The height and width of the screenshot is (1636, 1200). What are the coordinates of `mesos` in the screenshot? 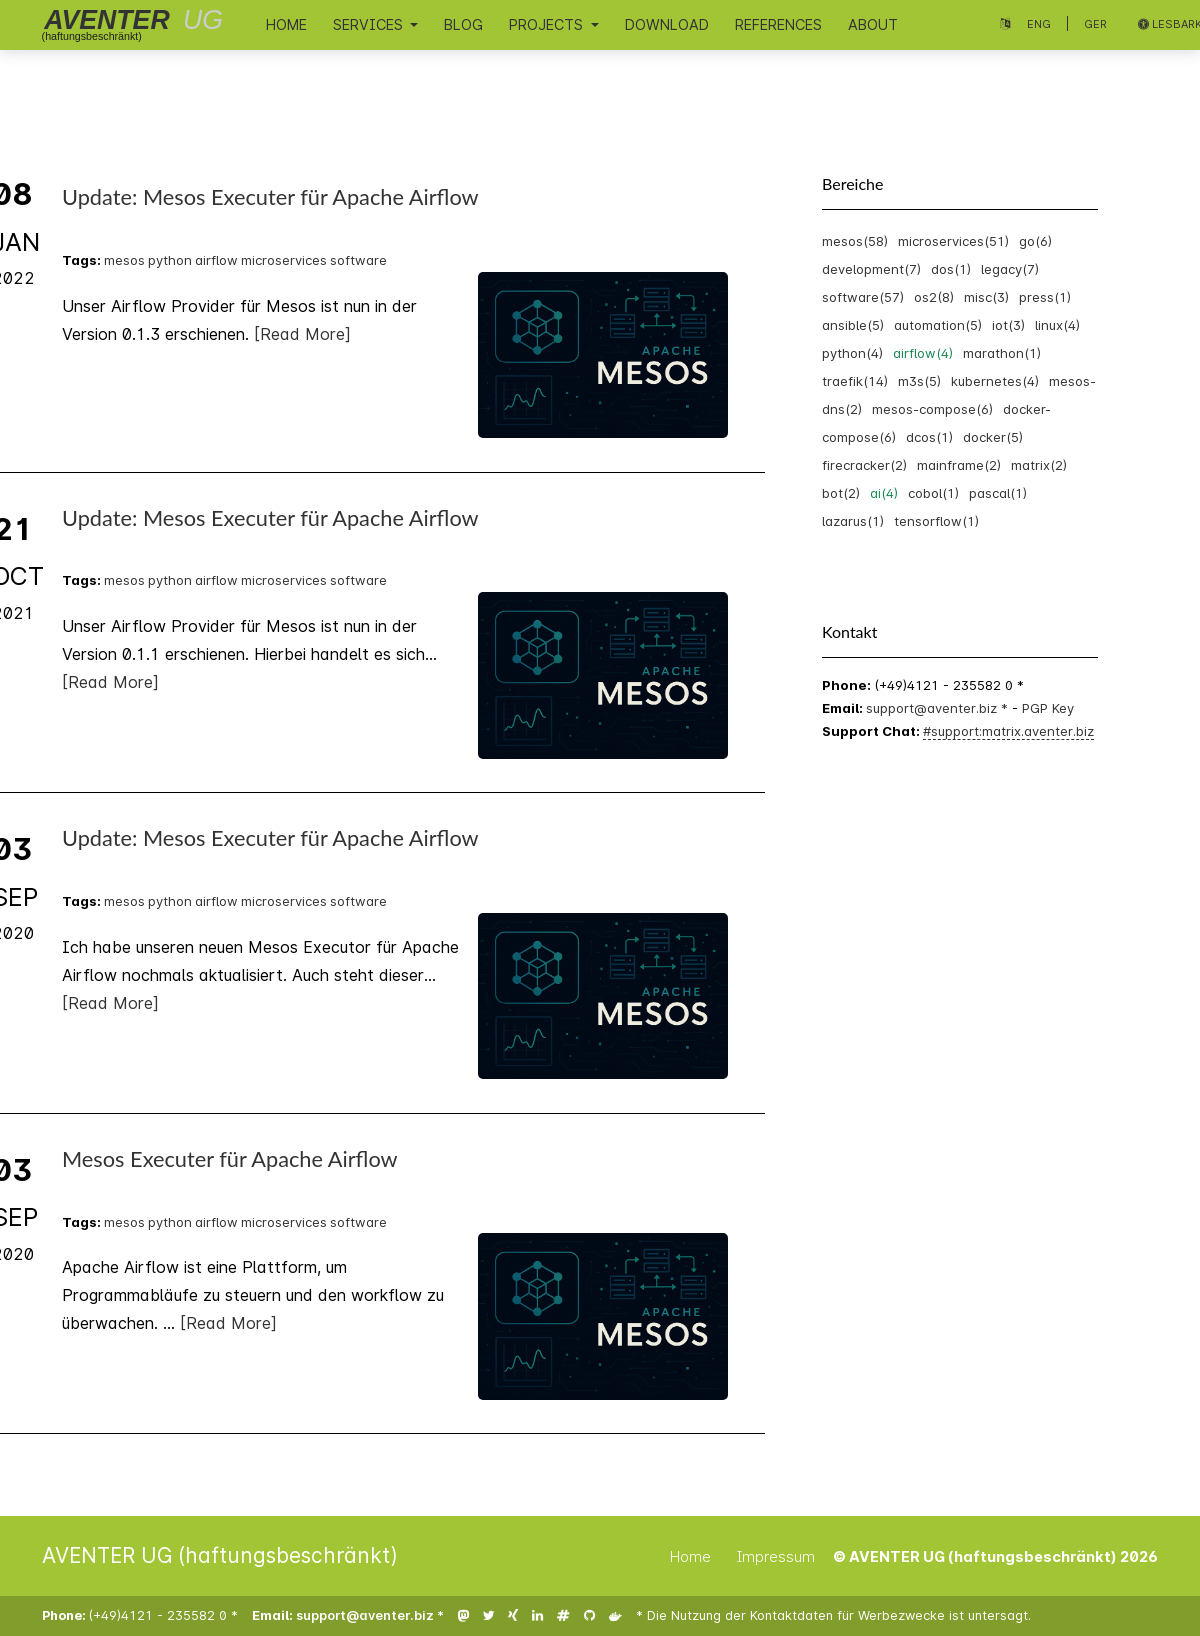 It's located at (124, 260).